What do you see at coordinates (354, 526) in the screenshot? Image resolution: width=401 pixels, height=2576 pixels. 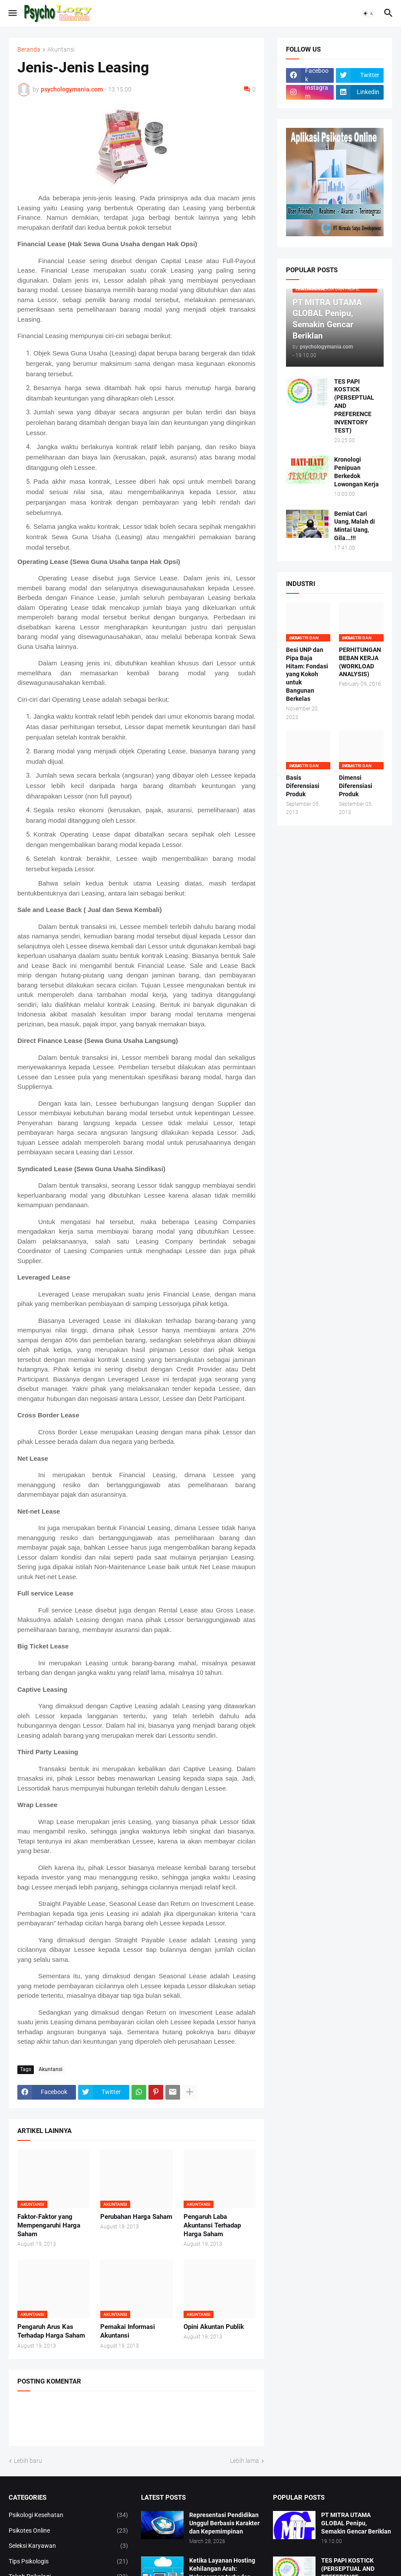 I see `Berniat Cari Uang, Malah di Mintai Uang, Gila...!!!` at bounding box center [354, 526].